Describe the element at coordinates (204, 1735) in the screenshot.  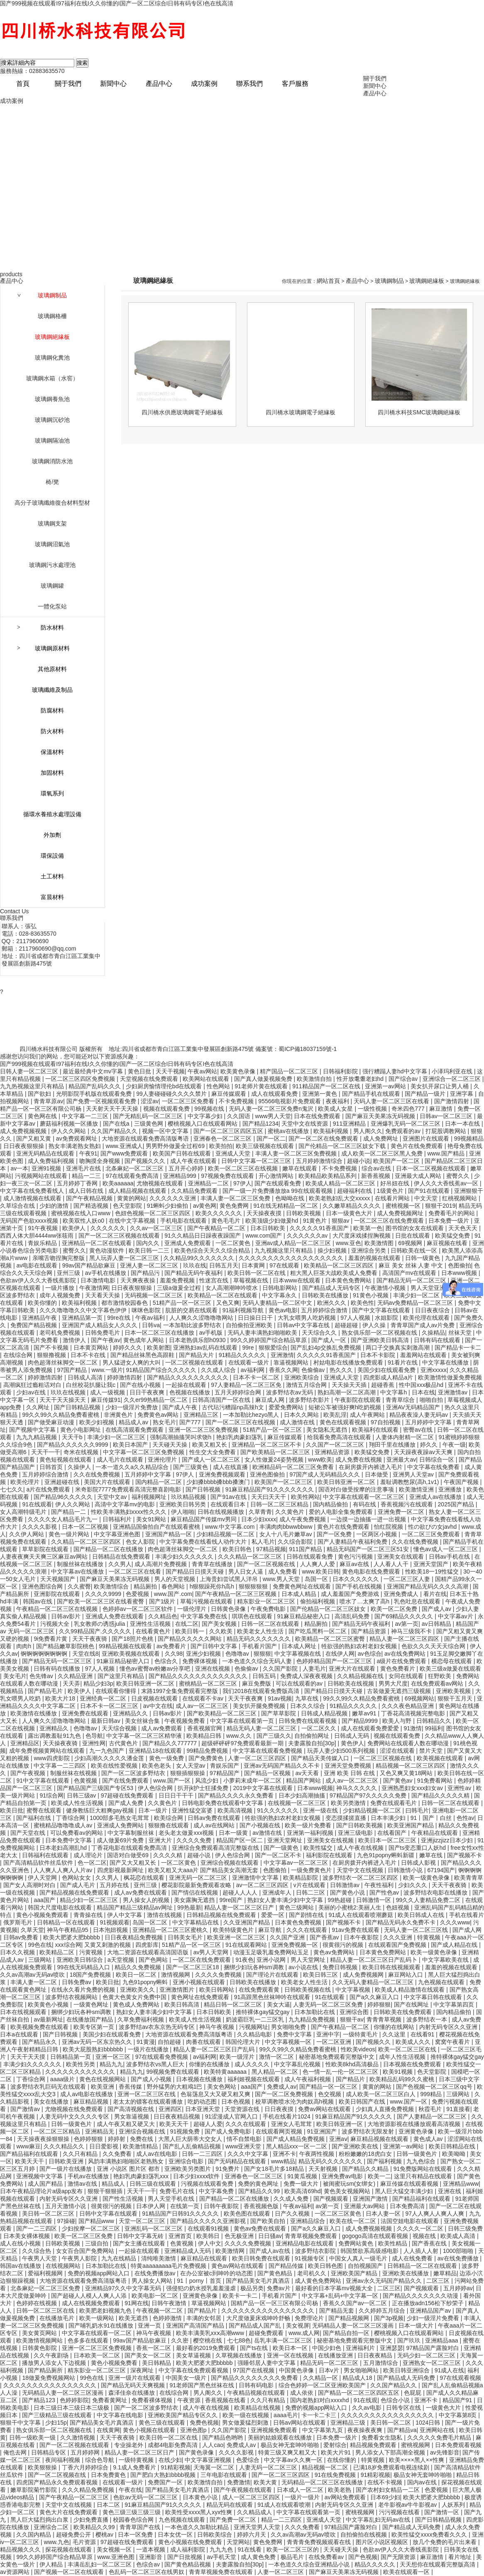
I see `欧美精品日韩` at that location.